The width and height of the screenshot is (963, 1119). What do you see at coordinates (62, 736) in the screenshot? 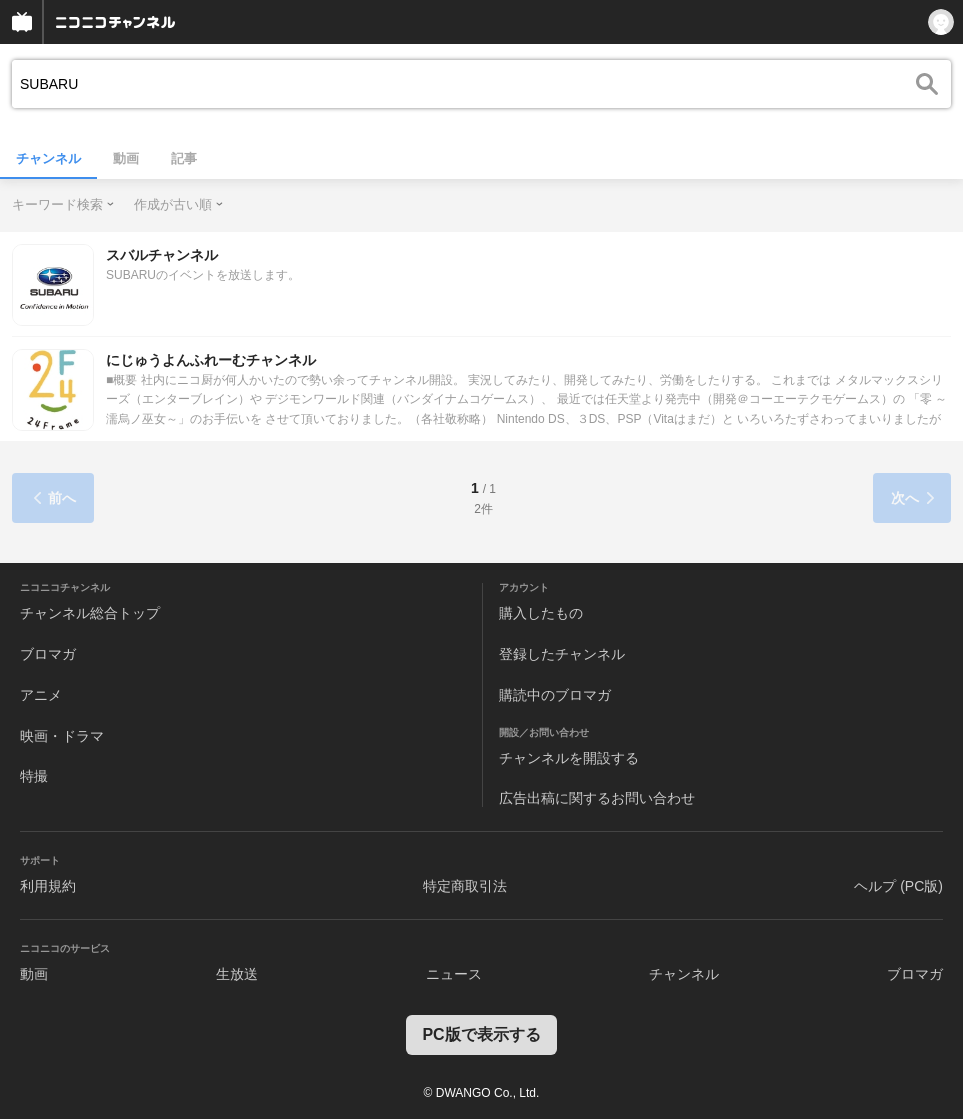
I see `映画・ドラマ` at bounding box center [62, 736].